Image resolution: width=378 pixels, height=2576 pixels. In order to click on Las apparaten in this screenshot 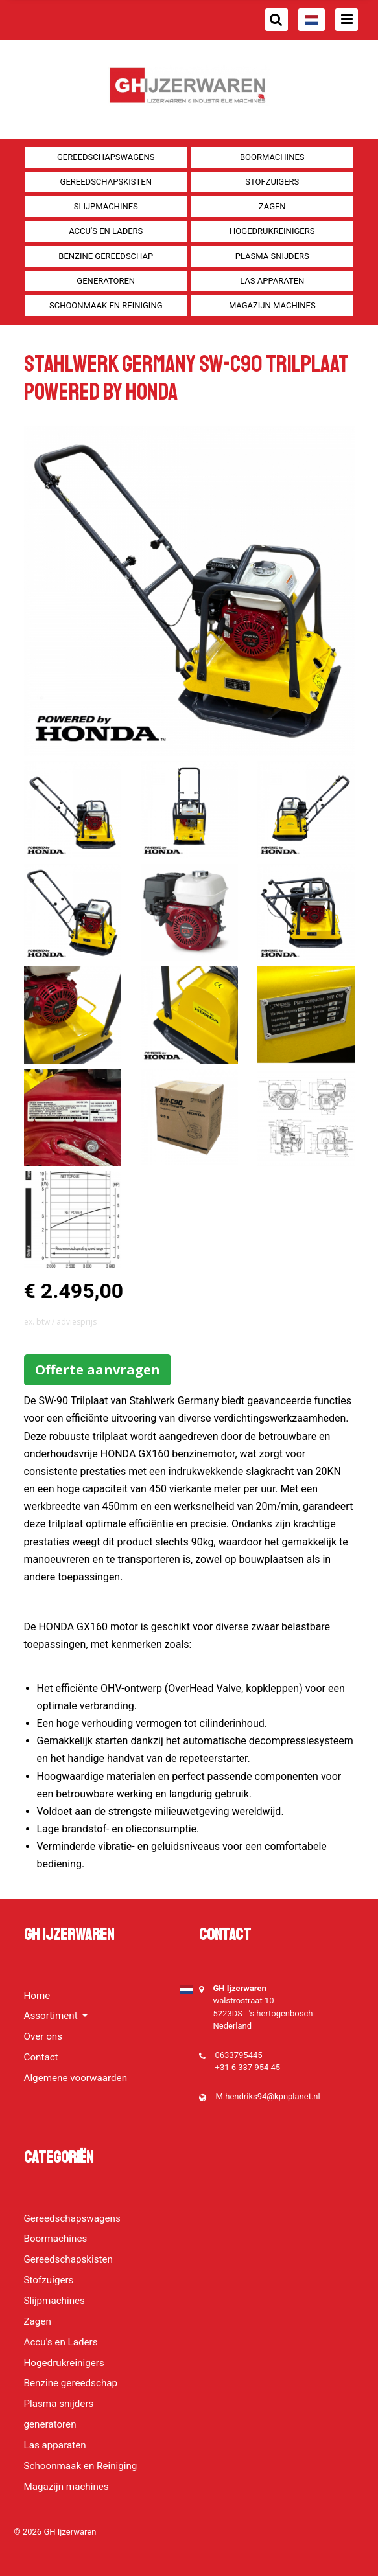, I will do `click(272, 281)`.